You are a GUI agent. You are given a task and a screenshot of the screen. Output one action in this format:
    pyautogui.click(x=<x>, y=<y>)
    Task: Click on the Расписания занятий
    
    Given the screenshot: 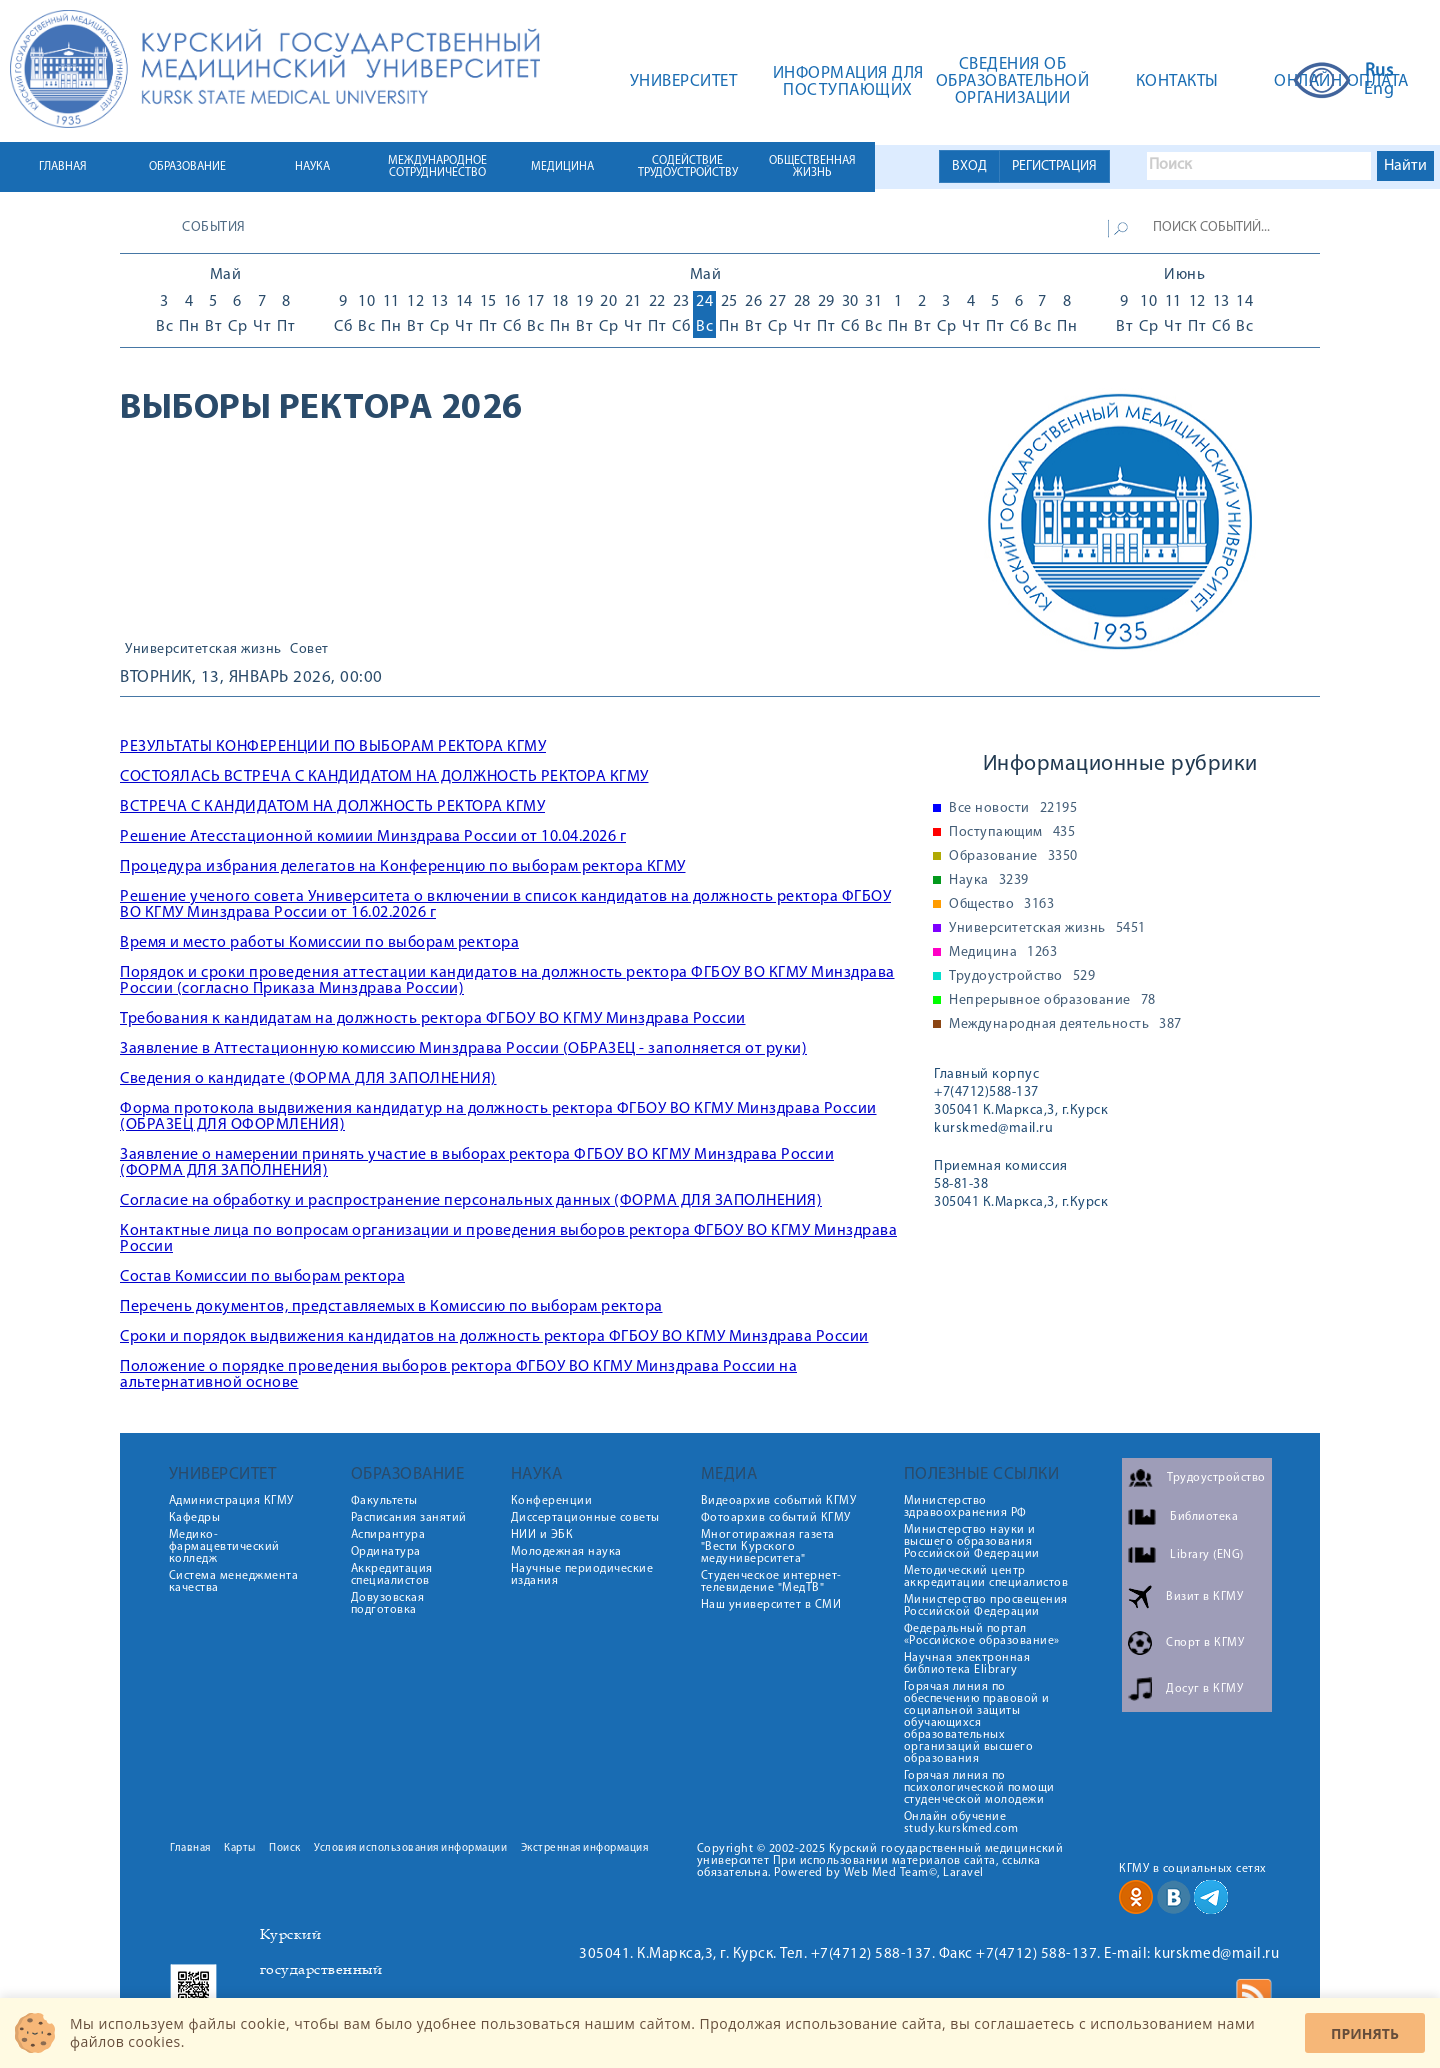 What is the action you would take?
    pyautogui.click(x=409, y=1518)
    